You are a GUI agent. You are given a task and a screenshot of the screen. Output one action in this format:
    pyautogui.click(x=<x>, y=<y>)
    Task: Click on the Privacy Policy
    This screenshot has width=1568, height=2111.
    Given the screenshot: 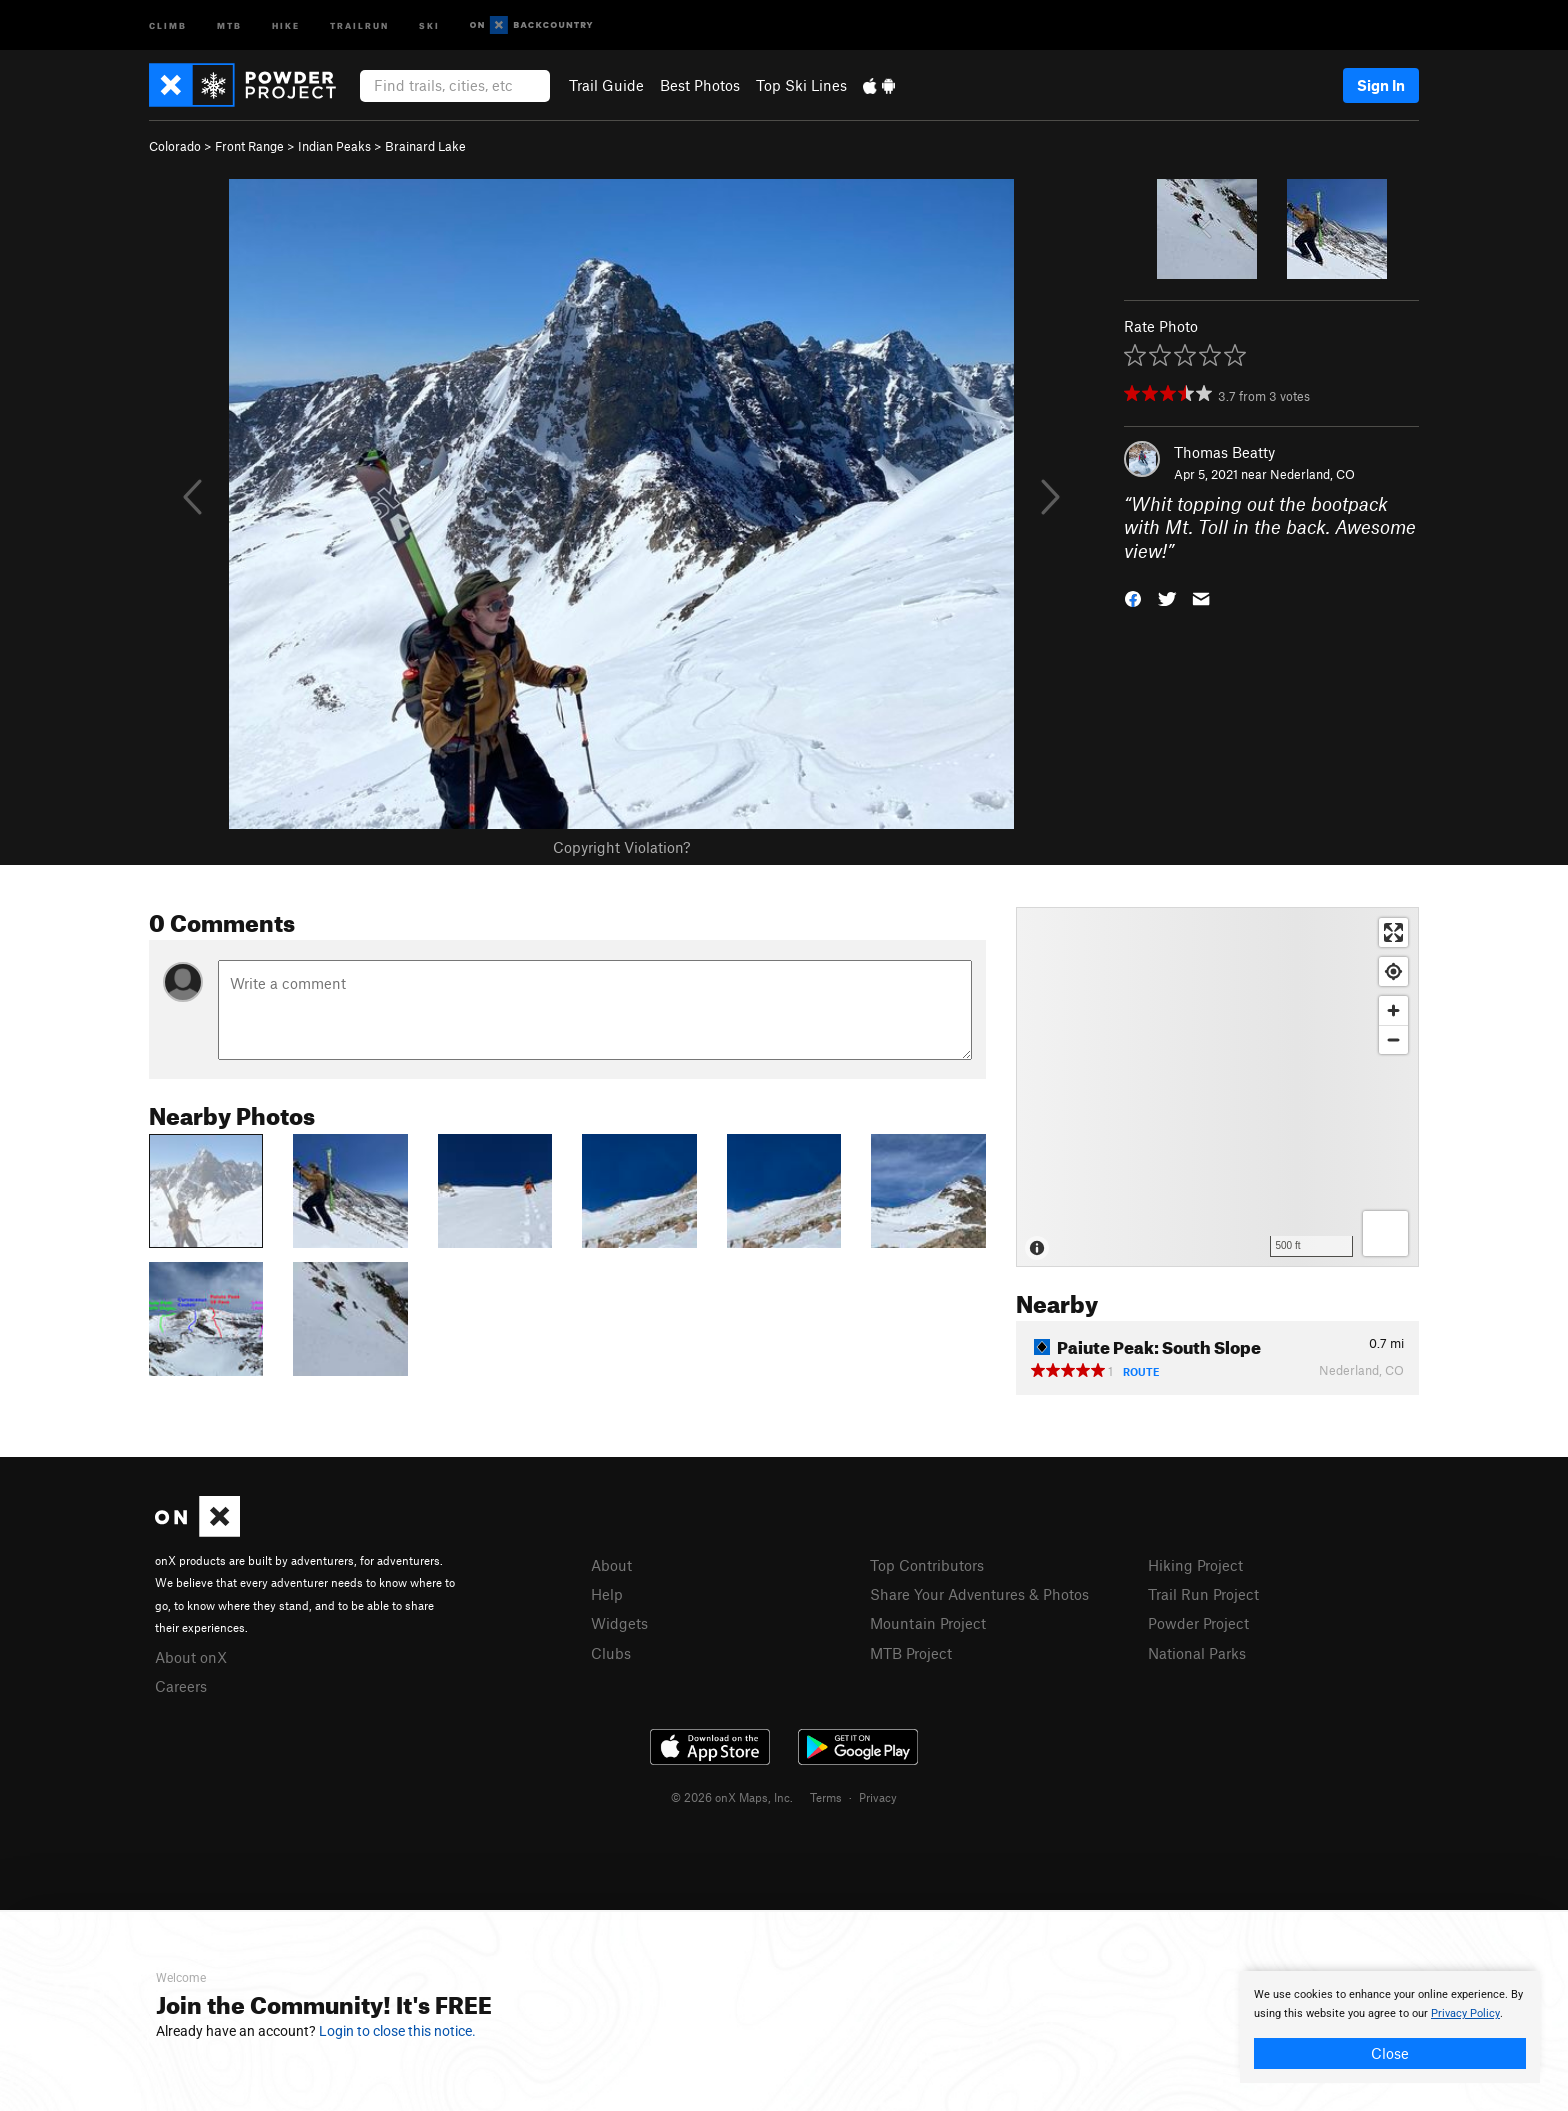 What is the action you would take?
    pyautogui.click(x=1465, y=2013)
    